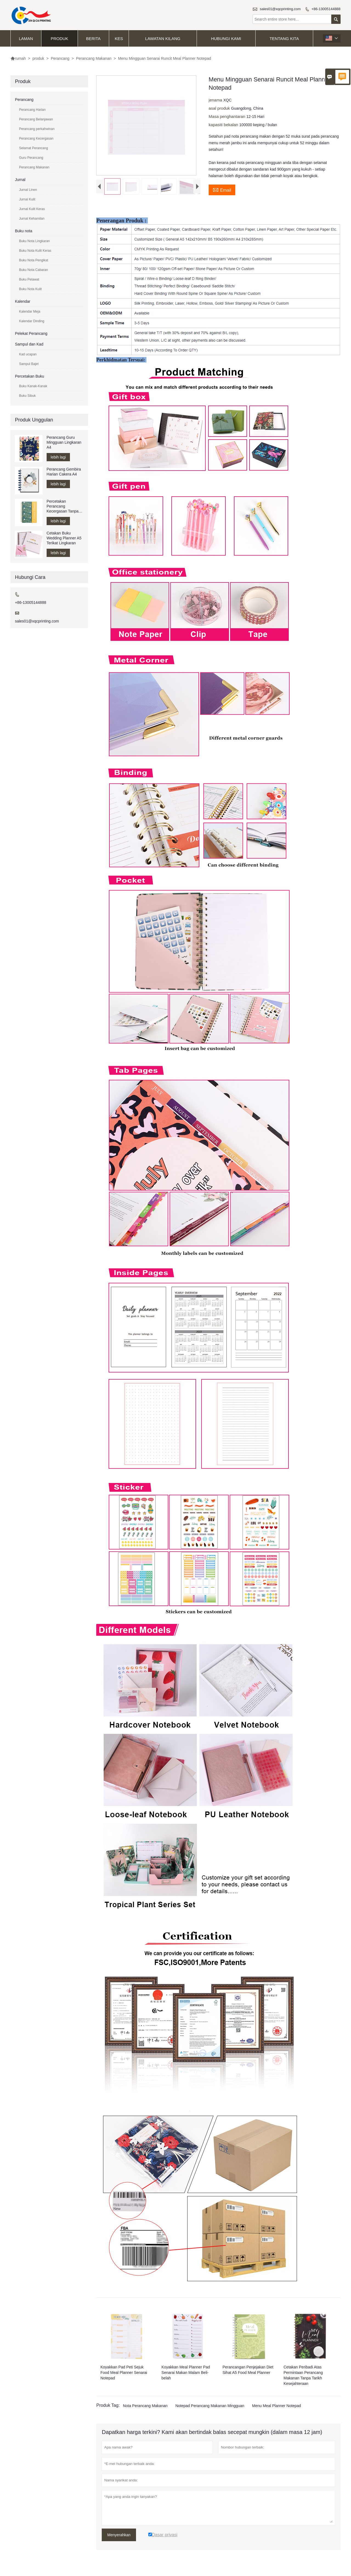 This screenshot has height=2576, width=351. Describe the element at coordinates (119, 38) in the screenshot. I see `kes` at that location.